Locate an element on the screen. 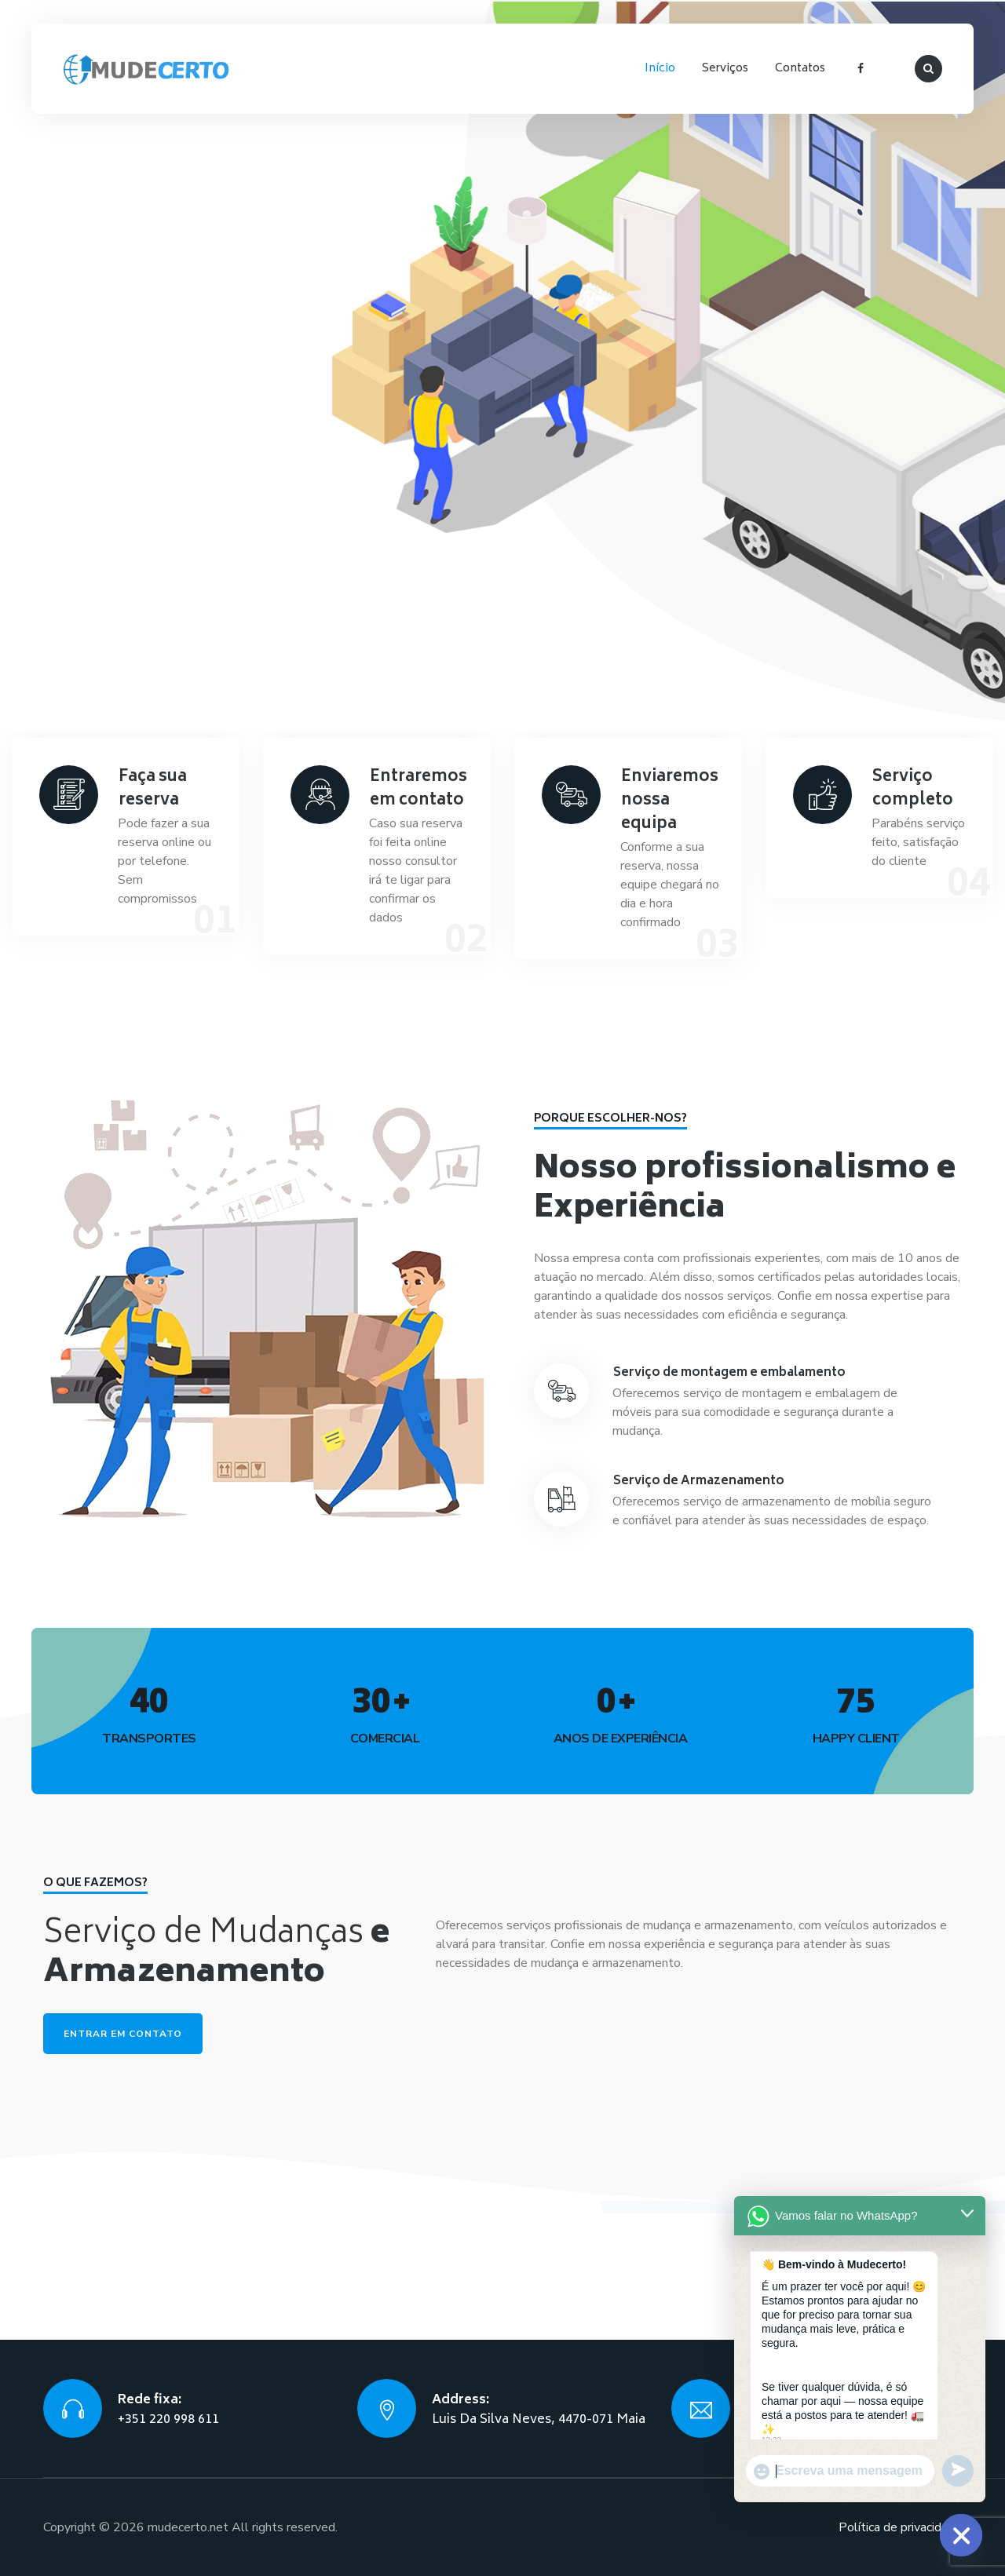 The image size is (1005, 2576). Serviços is located at coordinates (725, 68).